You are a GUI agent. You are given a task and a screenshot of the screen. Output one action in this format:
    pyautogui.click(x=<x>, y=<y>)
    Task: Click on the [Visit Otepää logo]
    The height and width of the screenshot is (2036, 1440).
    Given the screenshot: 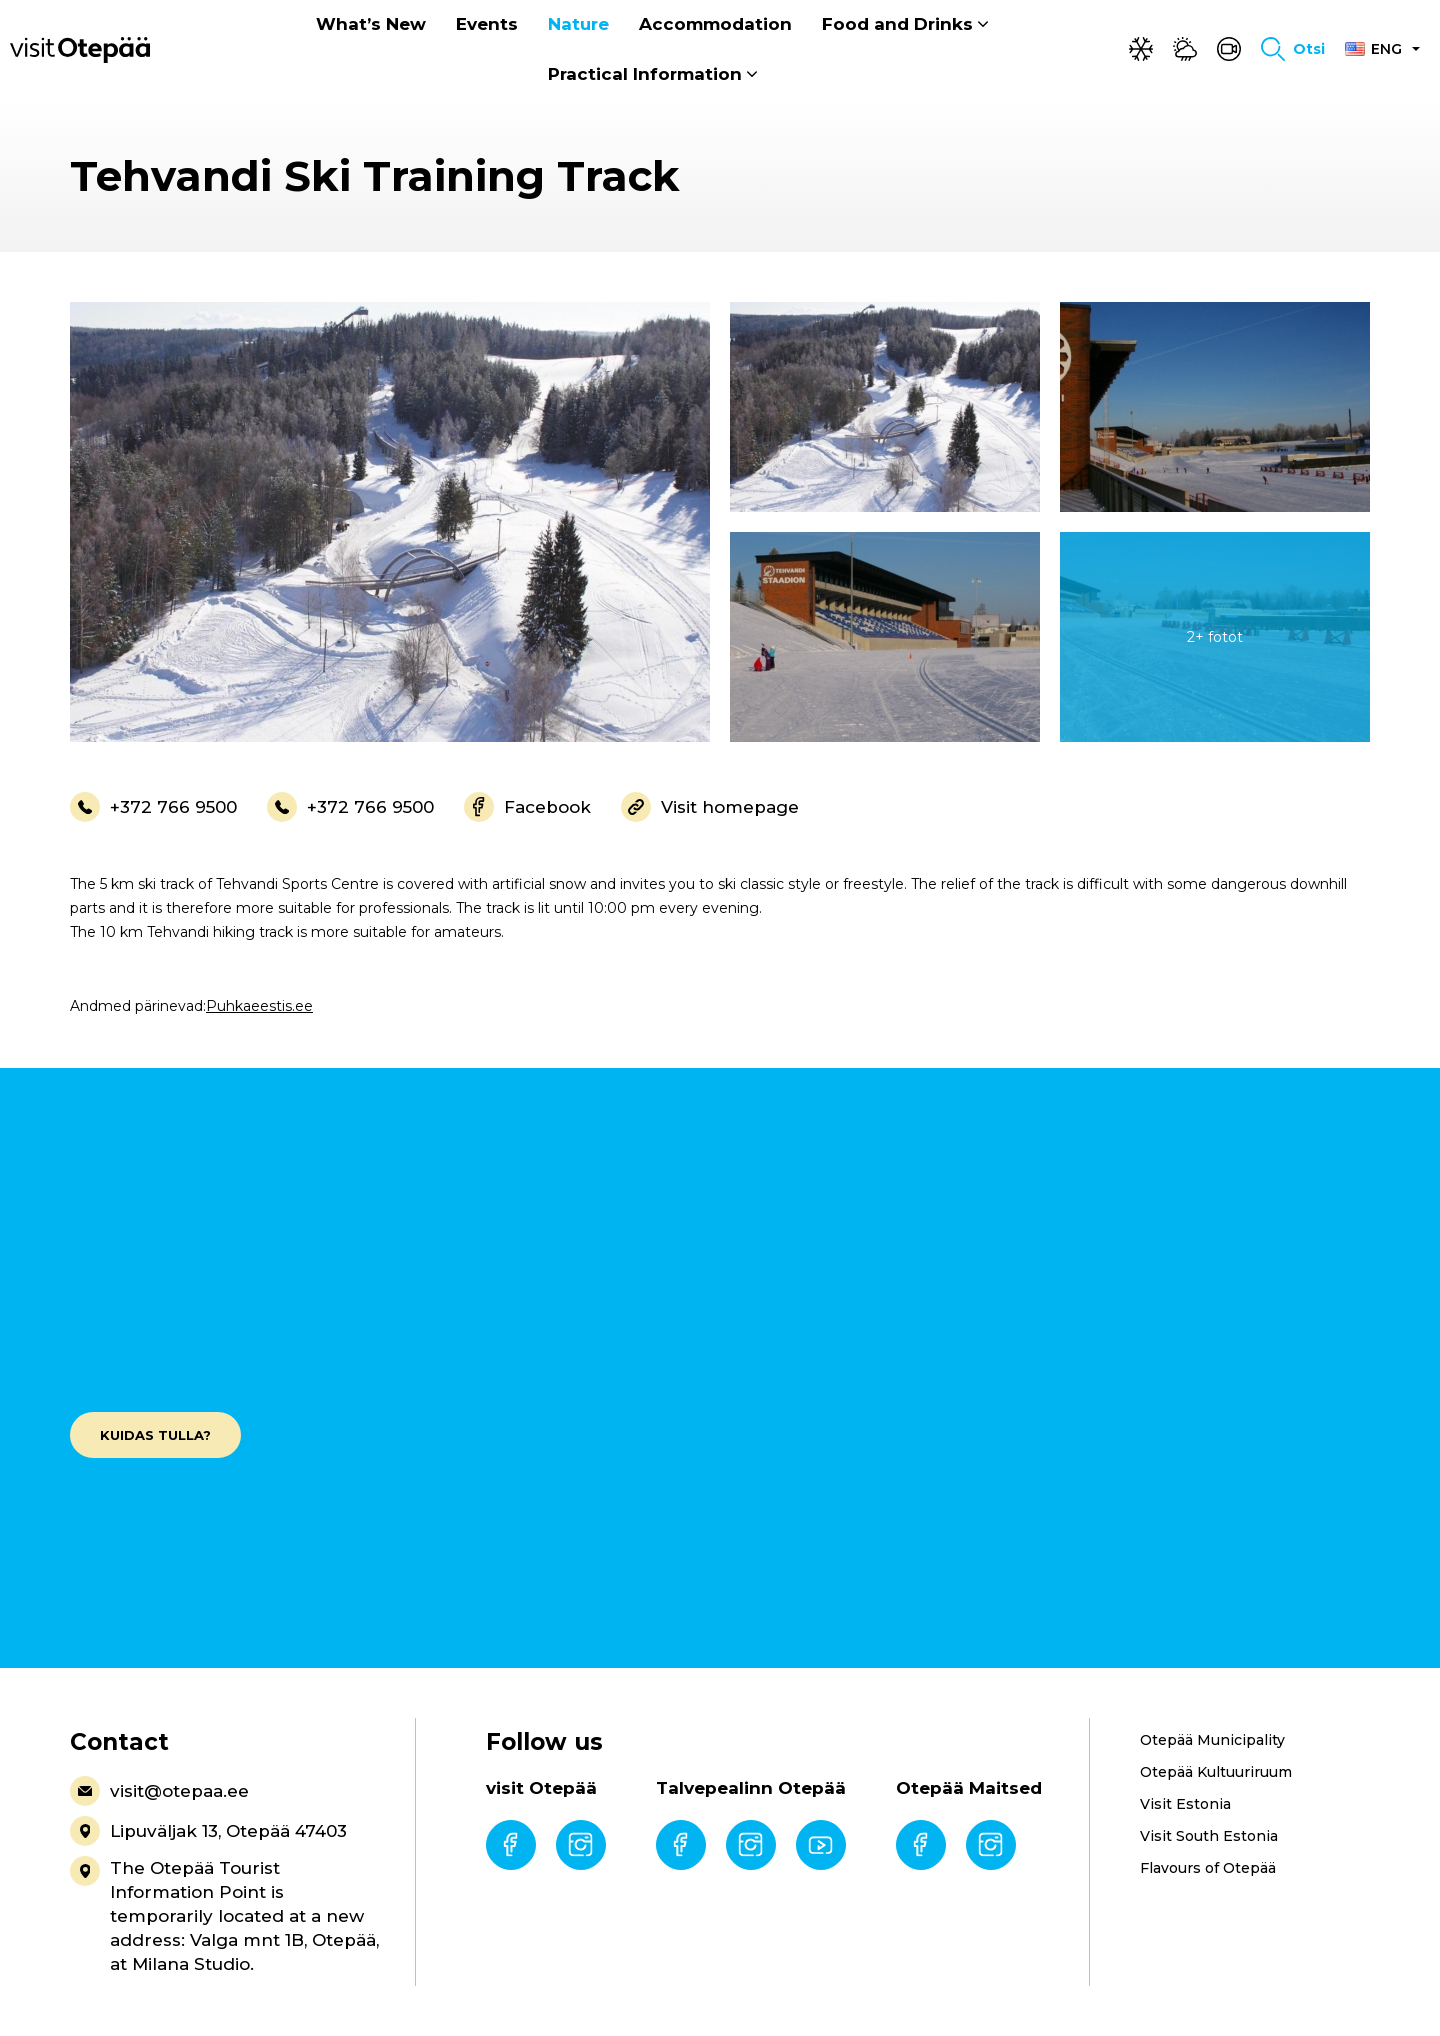 What is the action you would take?
    pyautogui.click(x=80, y=49)
    